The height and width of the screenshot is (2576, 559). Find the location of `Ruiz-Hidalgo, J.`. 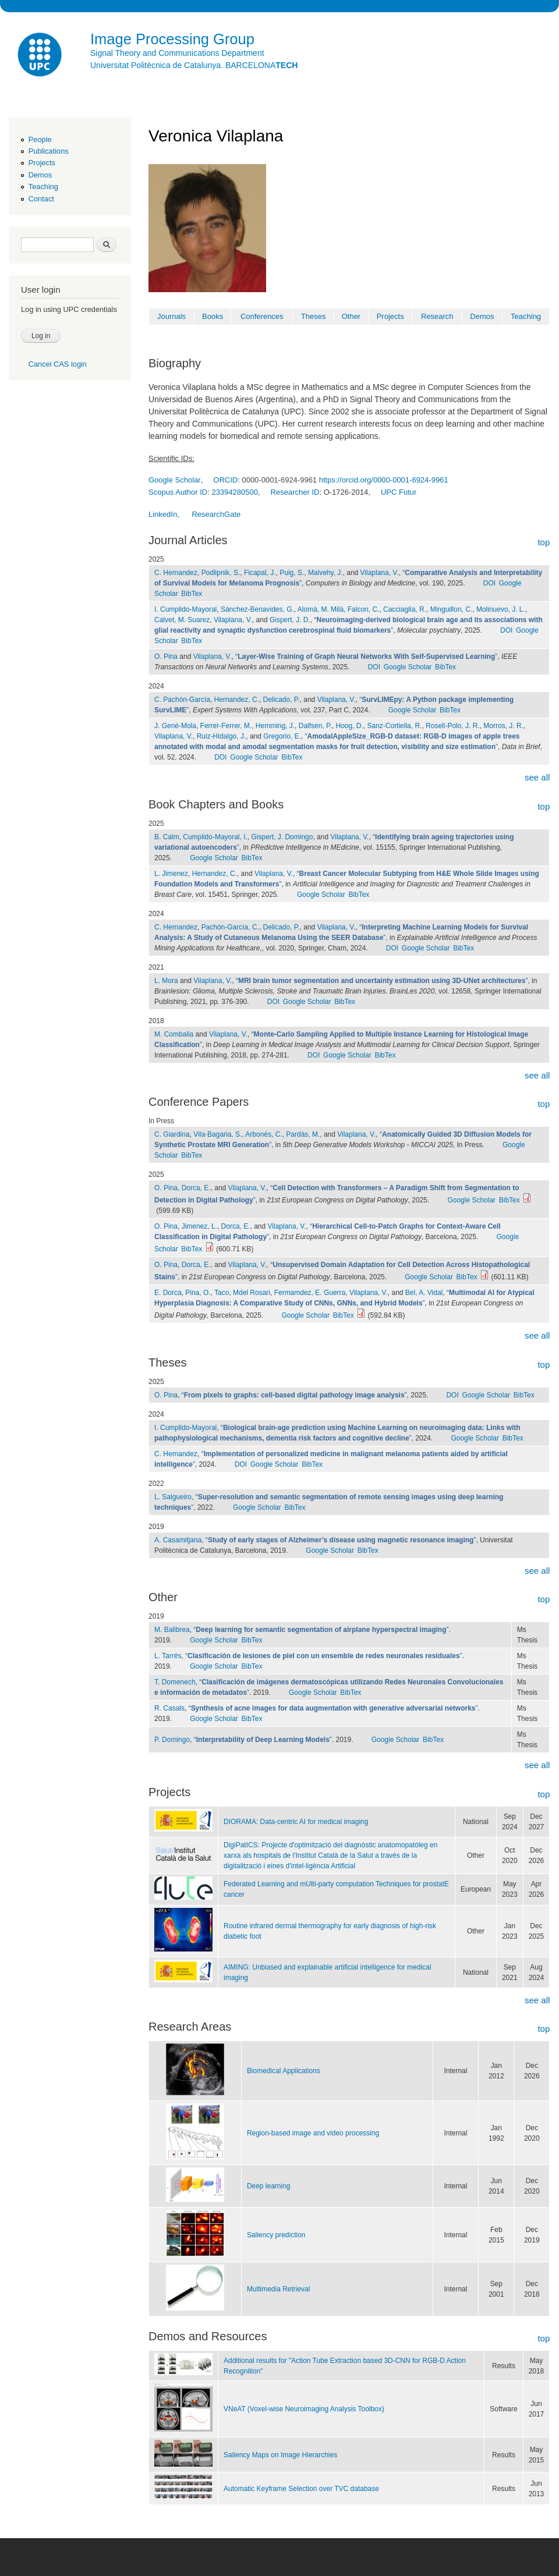

Ruiz-Hidalgo, J. is located at coordinates (221, 736).